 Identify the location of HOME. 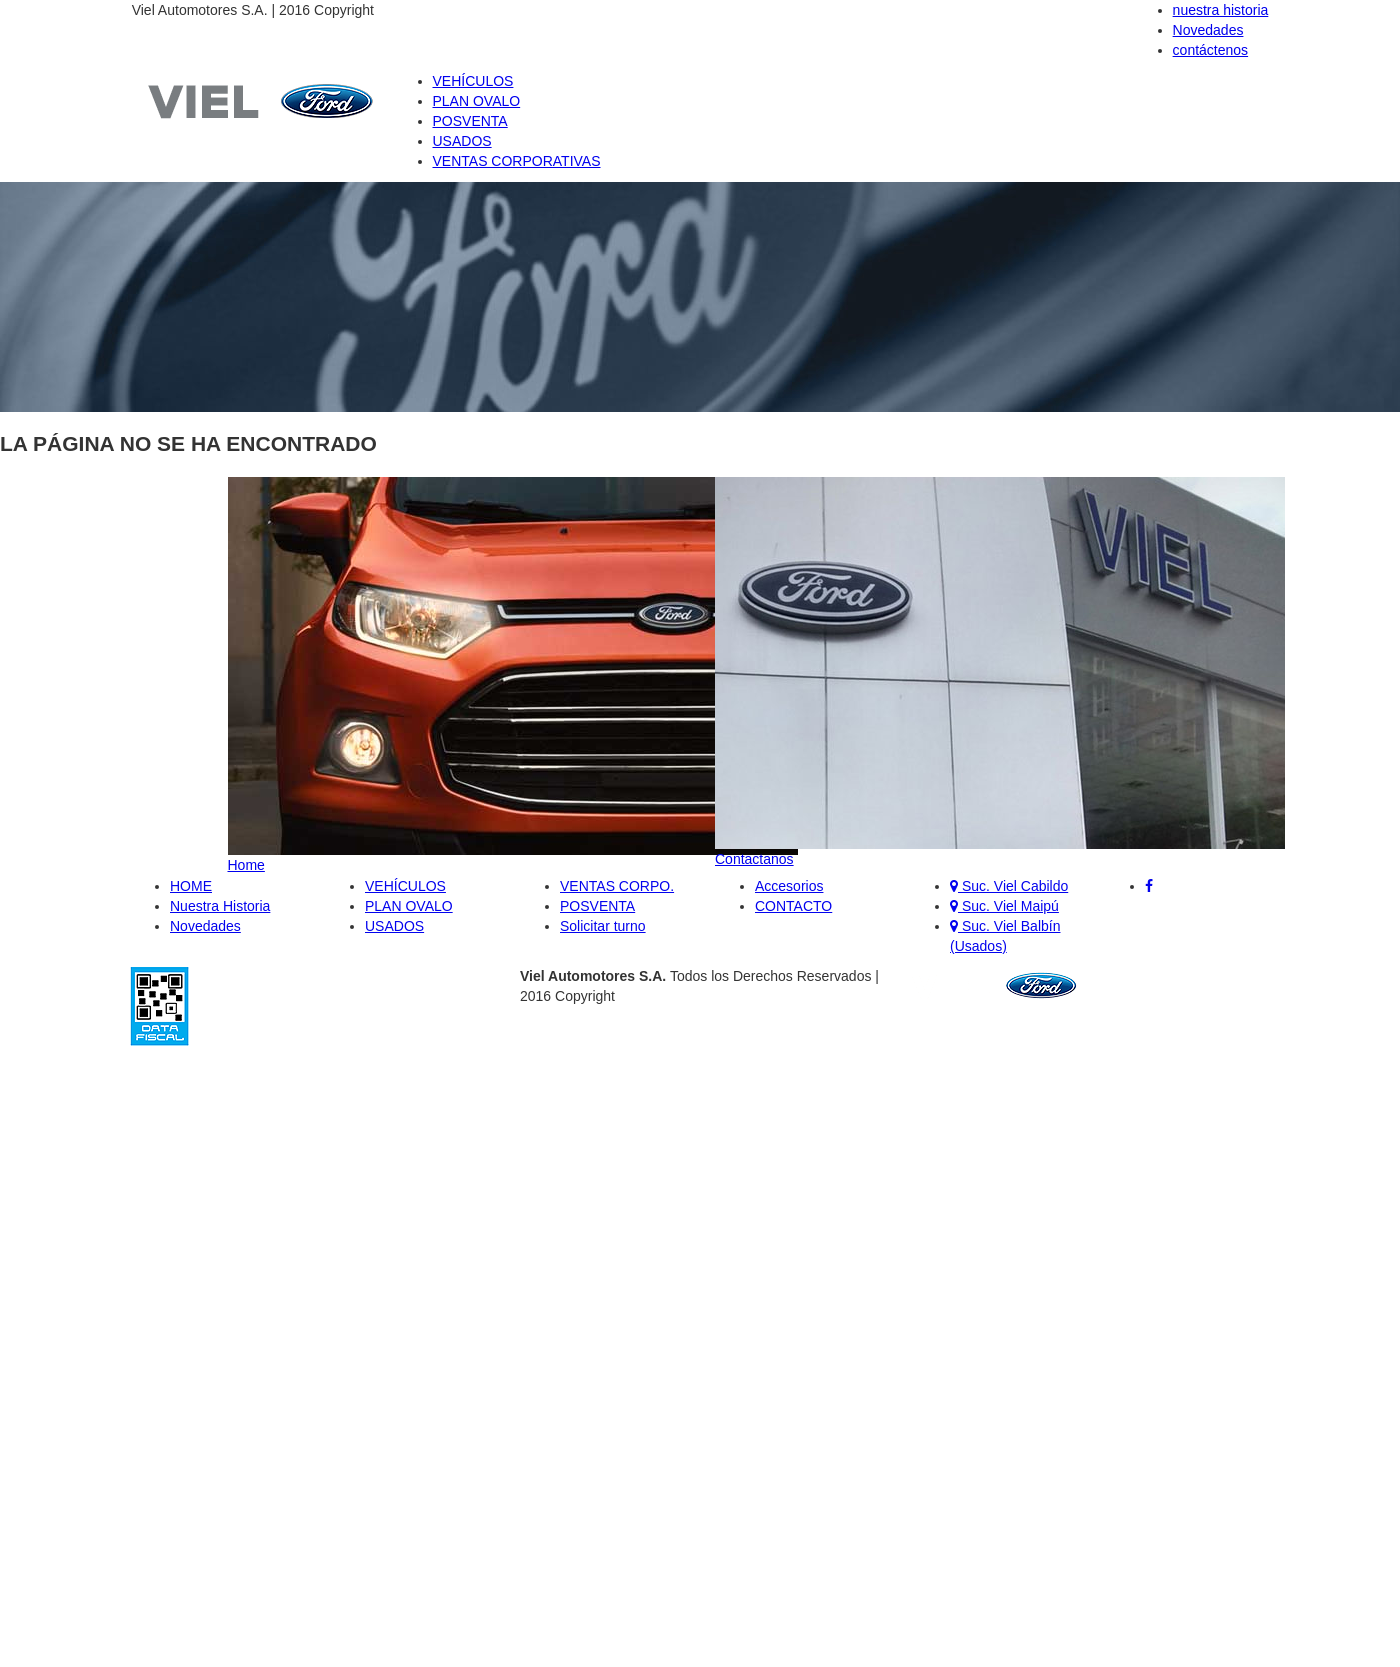
(191, 886).